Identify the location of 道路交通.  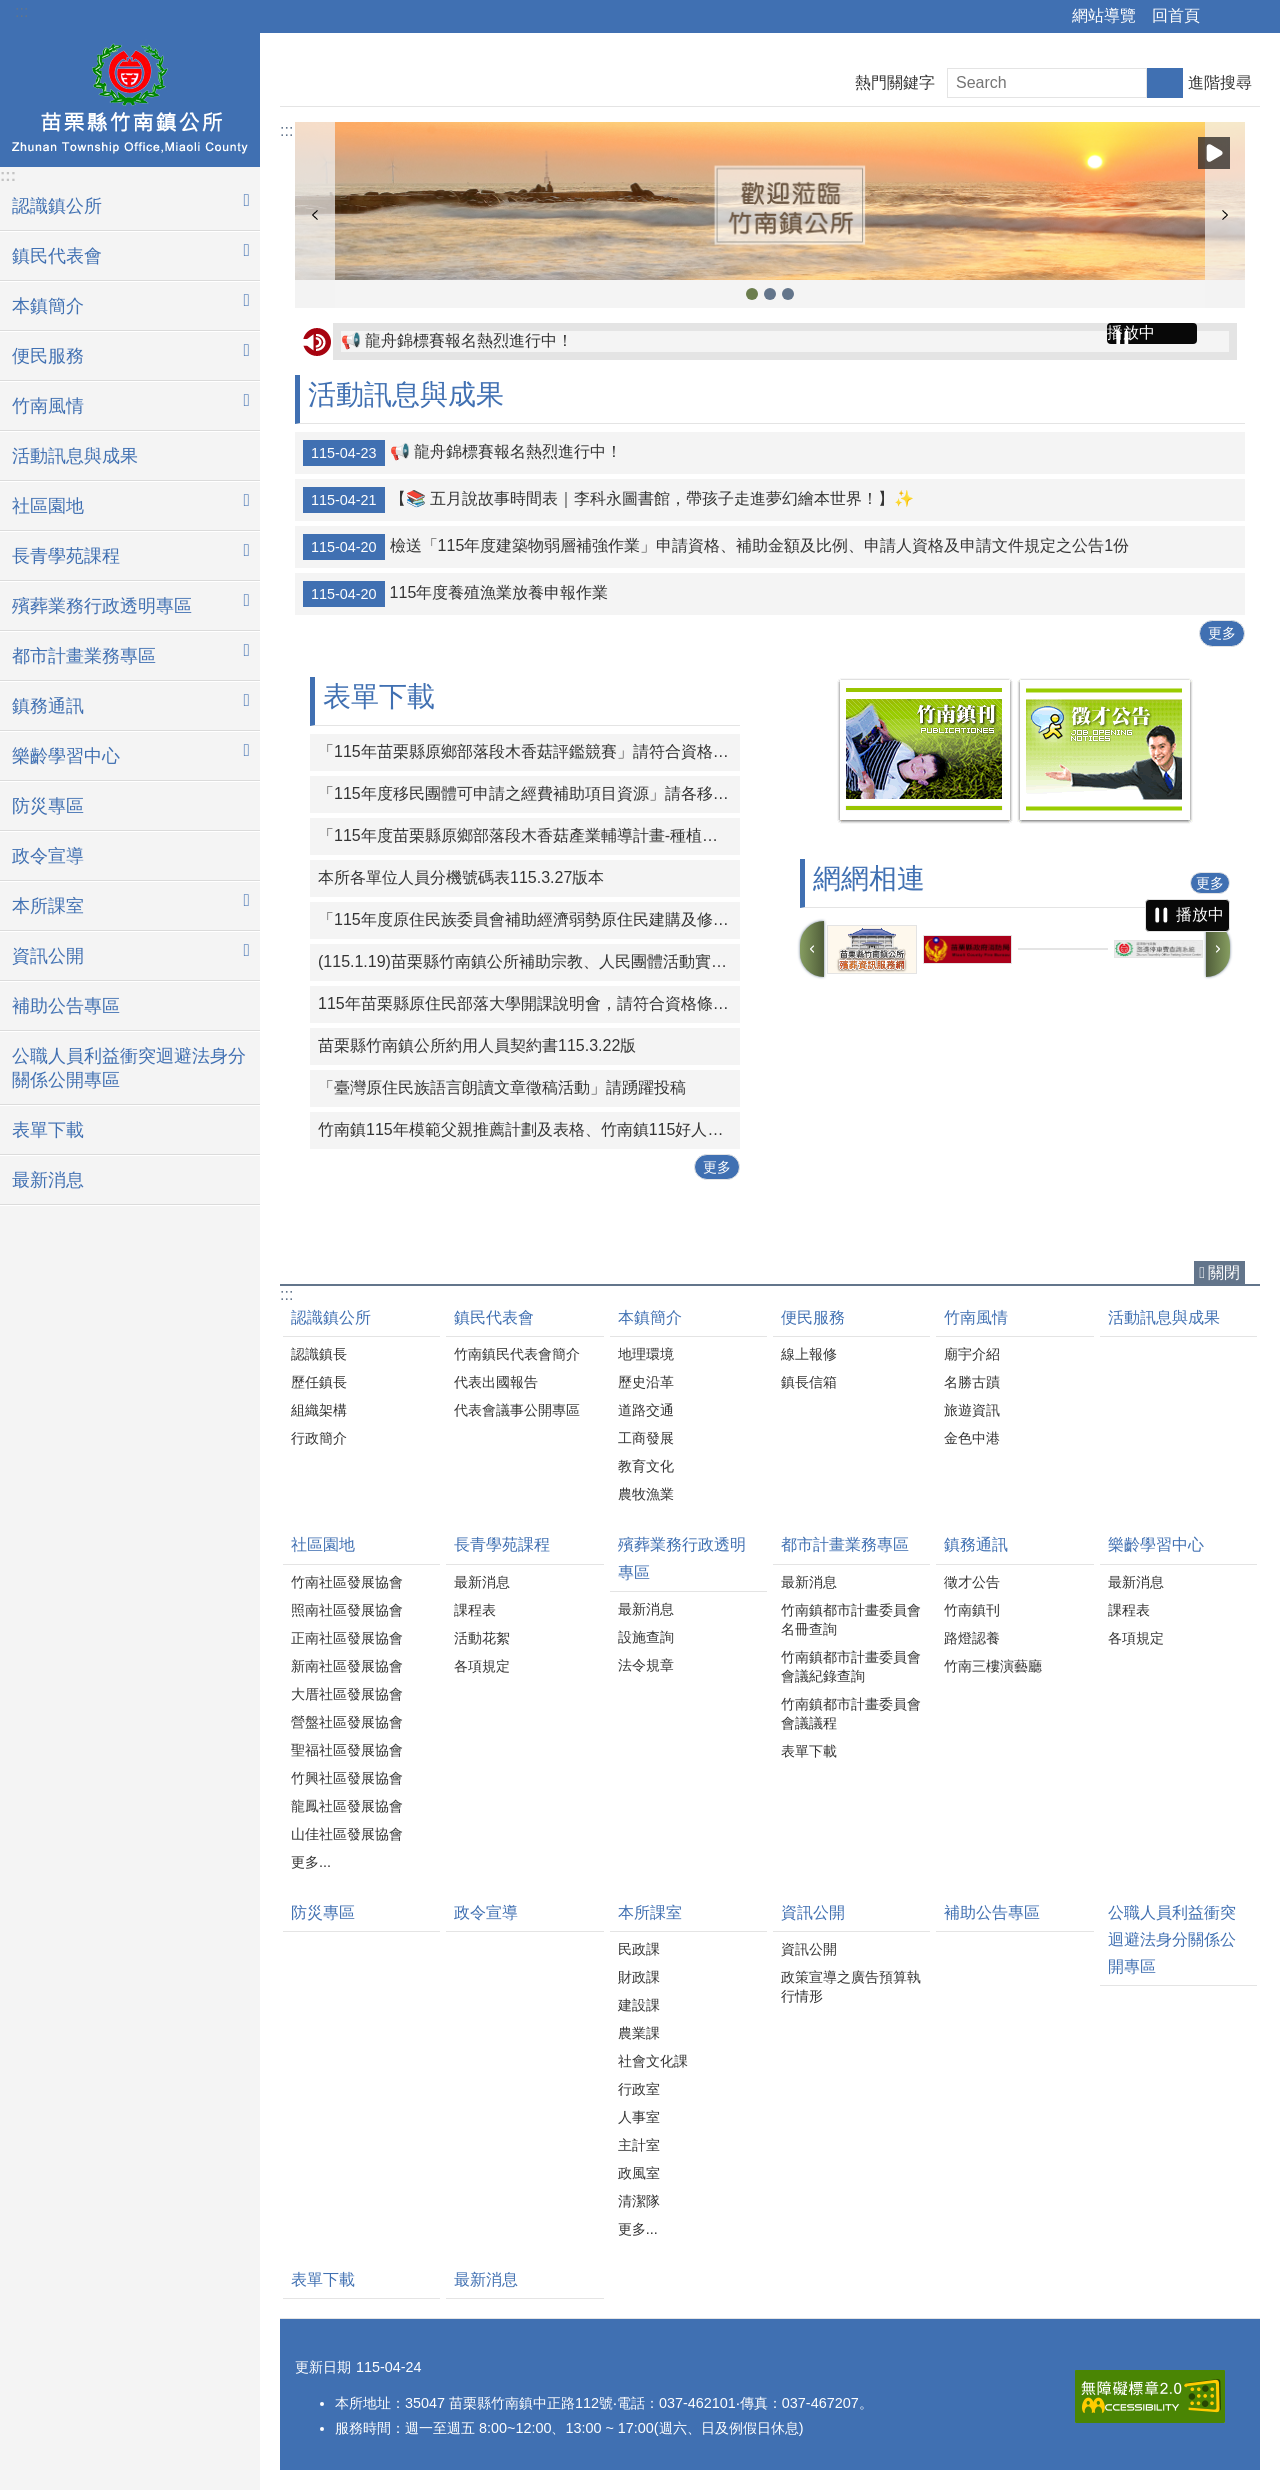
(646, 1410).